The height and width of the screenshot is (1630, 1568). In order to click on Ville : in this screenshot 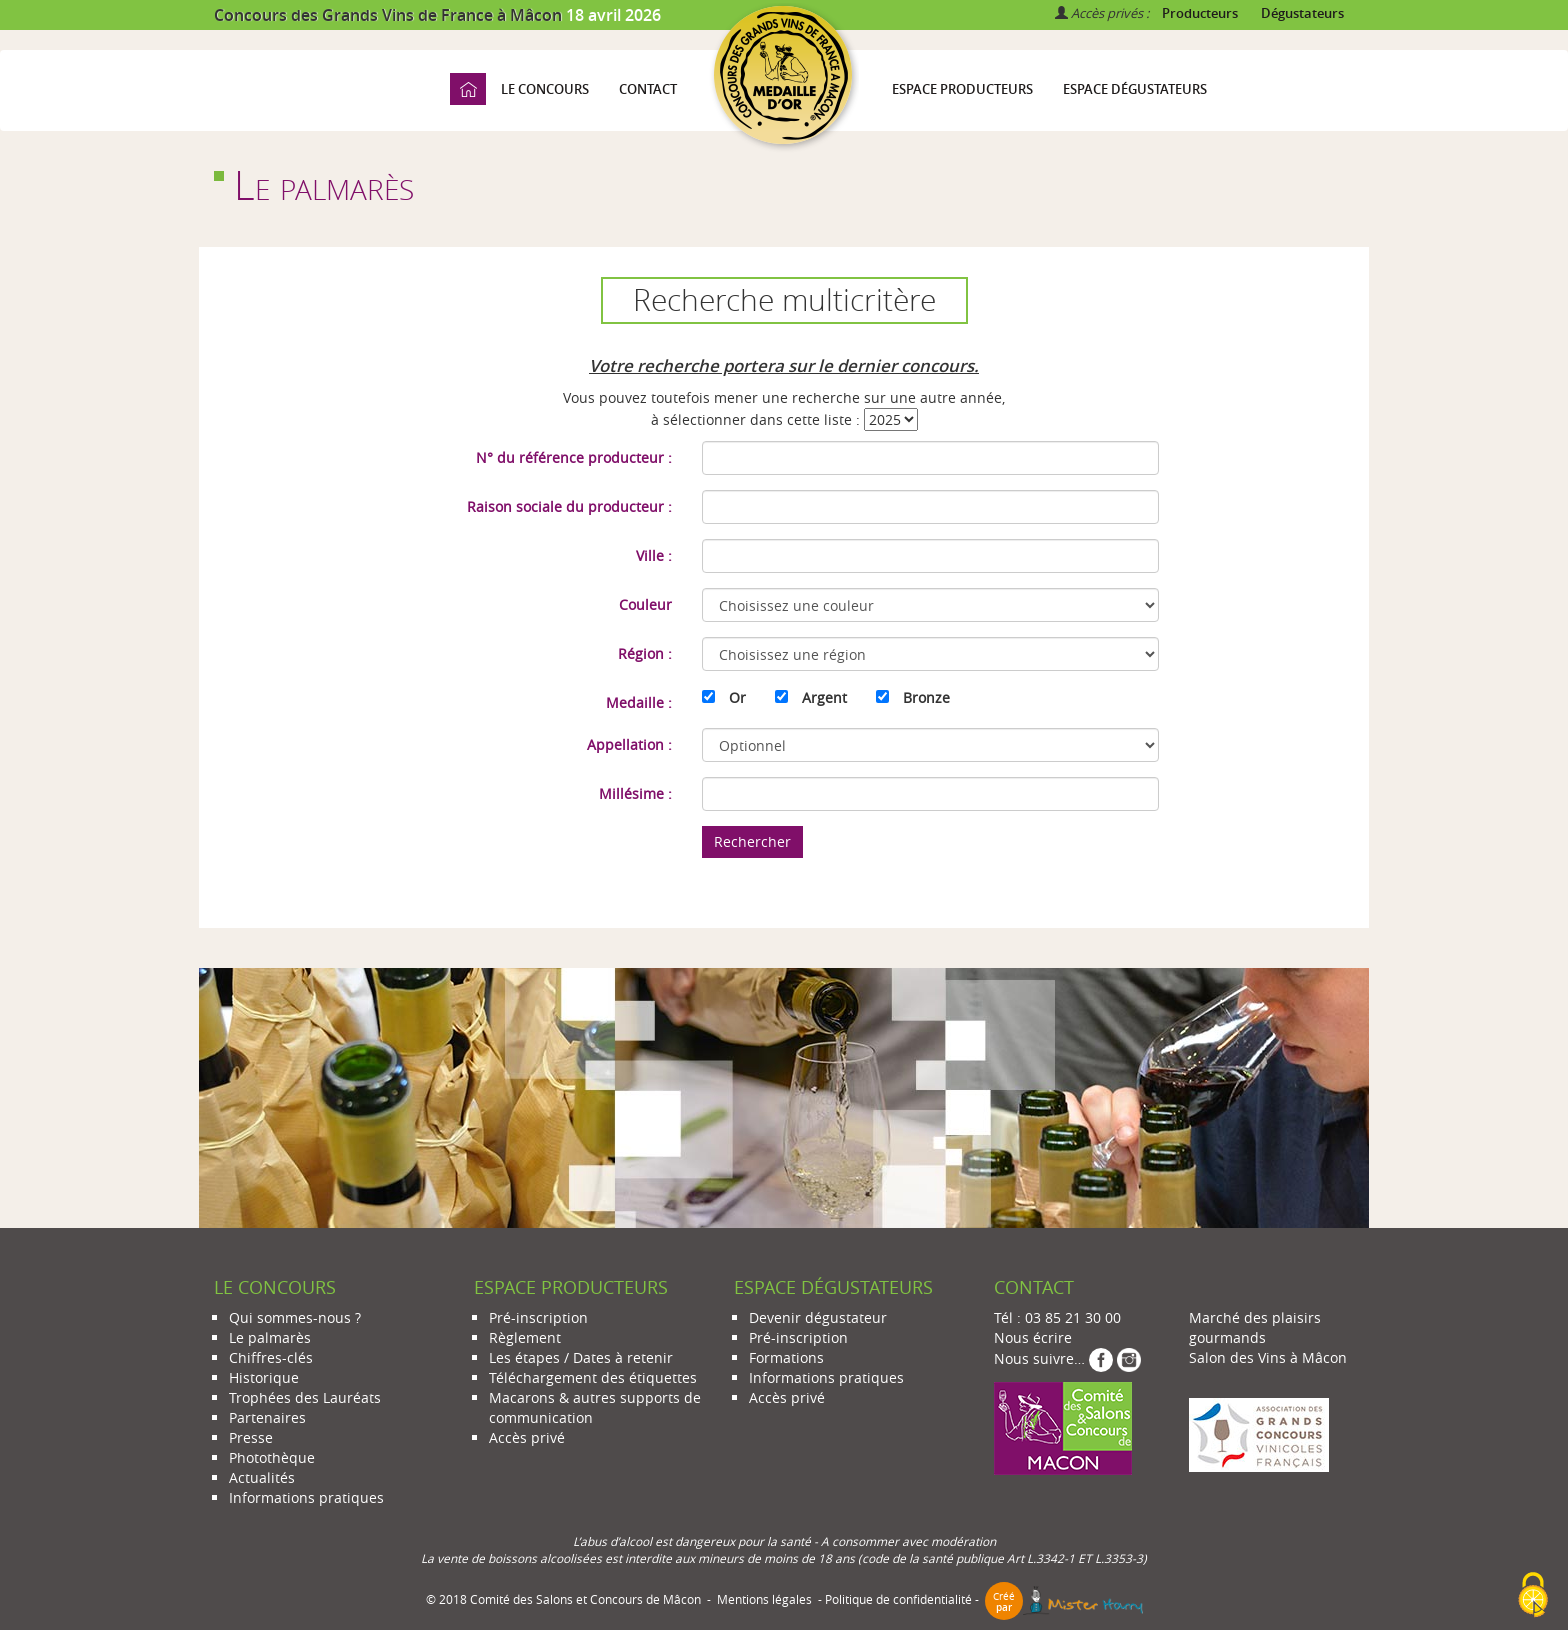, I will do `click(654, 555)`.